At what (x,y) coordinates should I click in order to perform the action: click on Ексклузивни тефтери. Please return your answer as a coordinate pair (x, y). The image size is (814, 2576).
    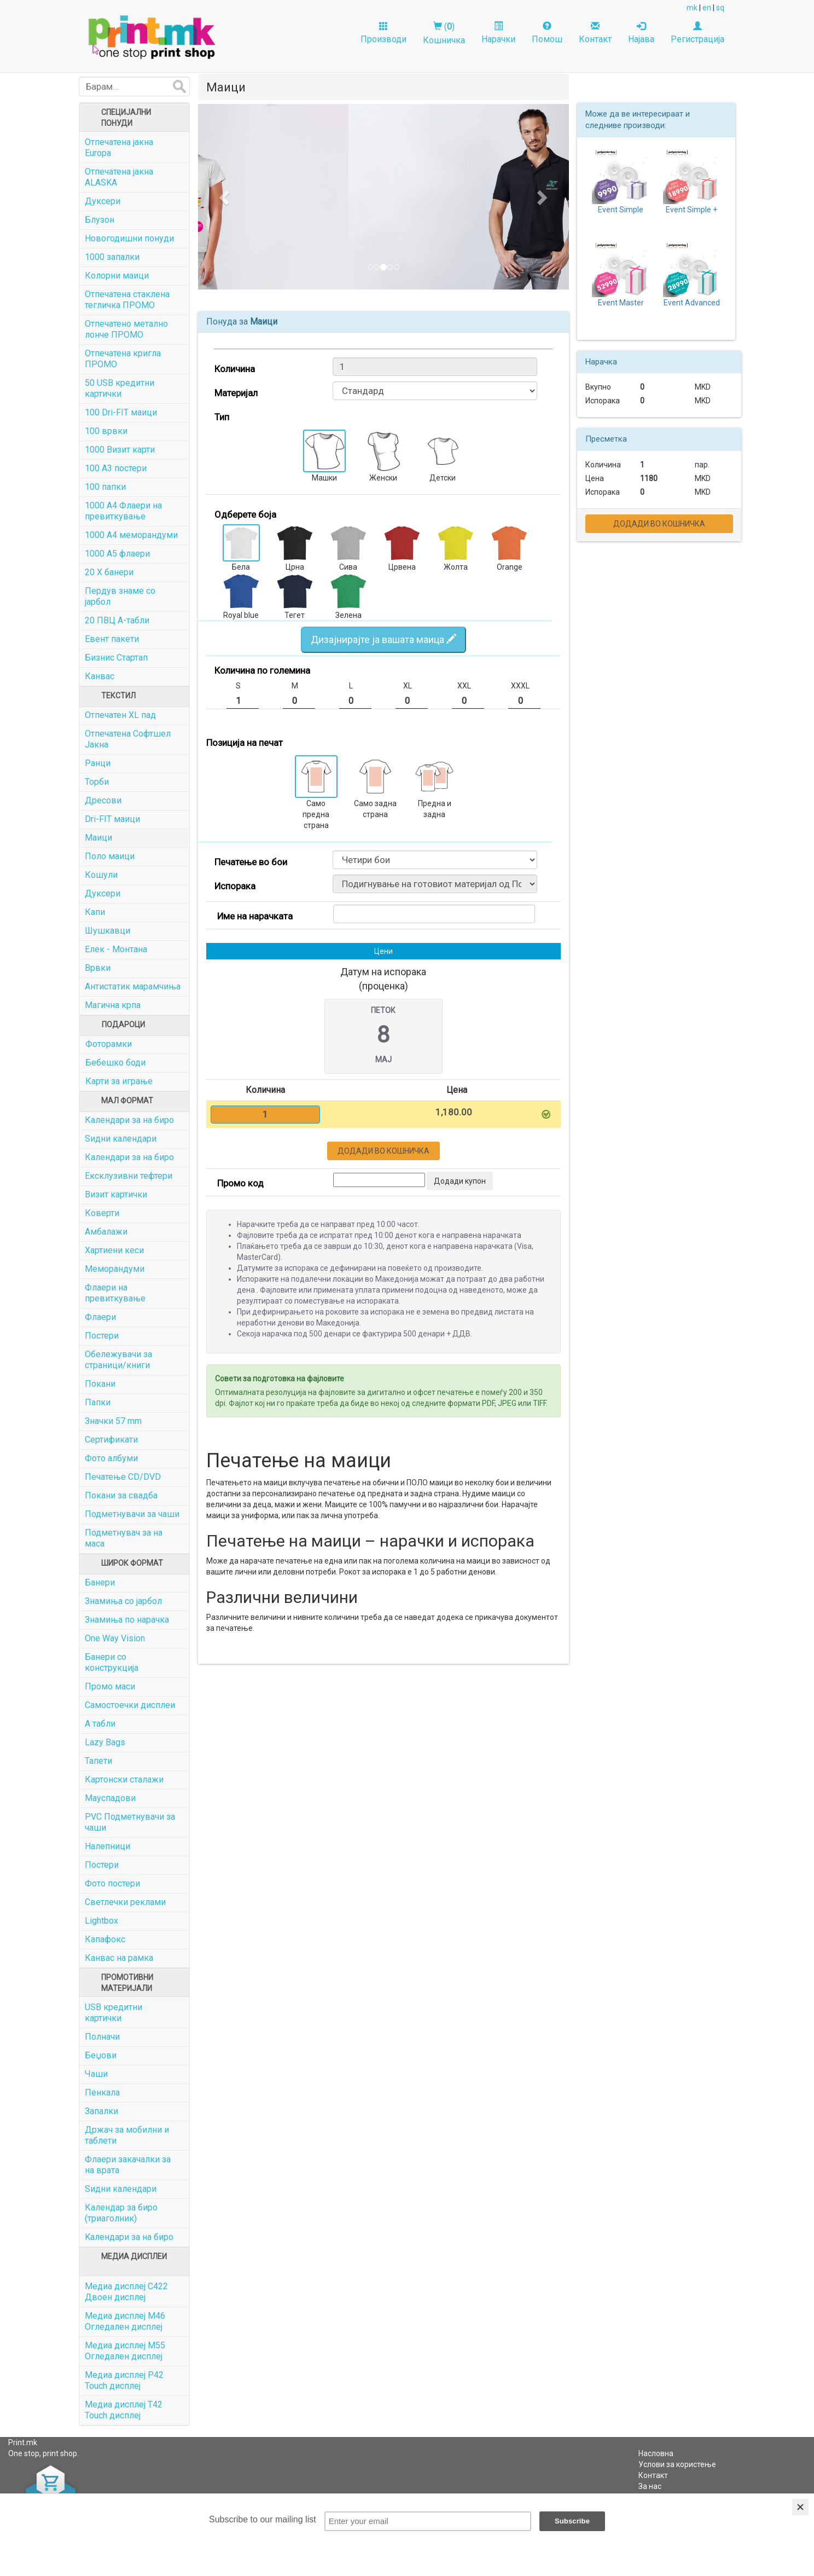
    Looking at the image, I should click on (128, 1176).